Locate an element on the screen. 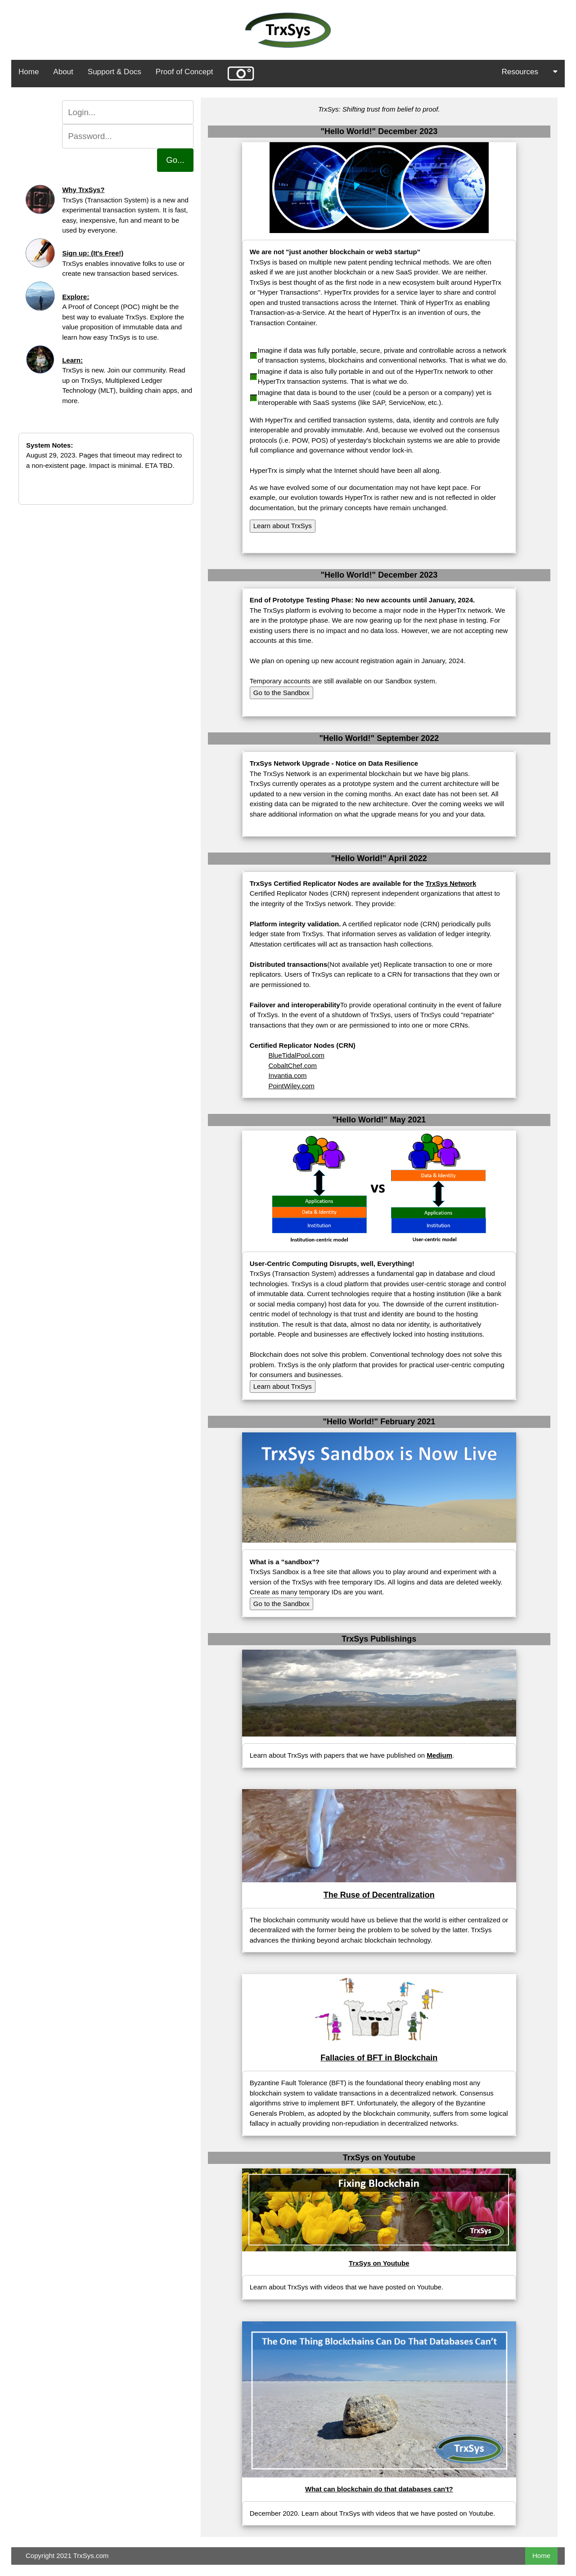  Invantia.com is located at coordinates (287, 1075).